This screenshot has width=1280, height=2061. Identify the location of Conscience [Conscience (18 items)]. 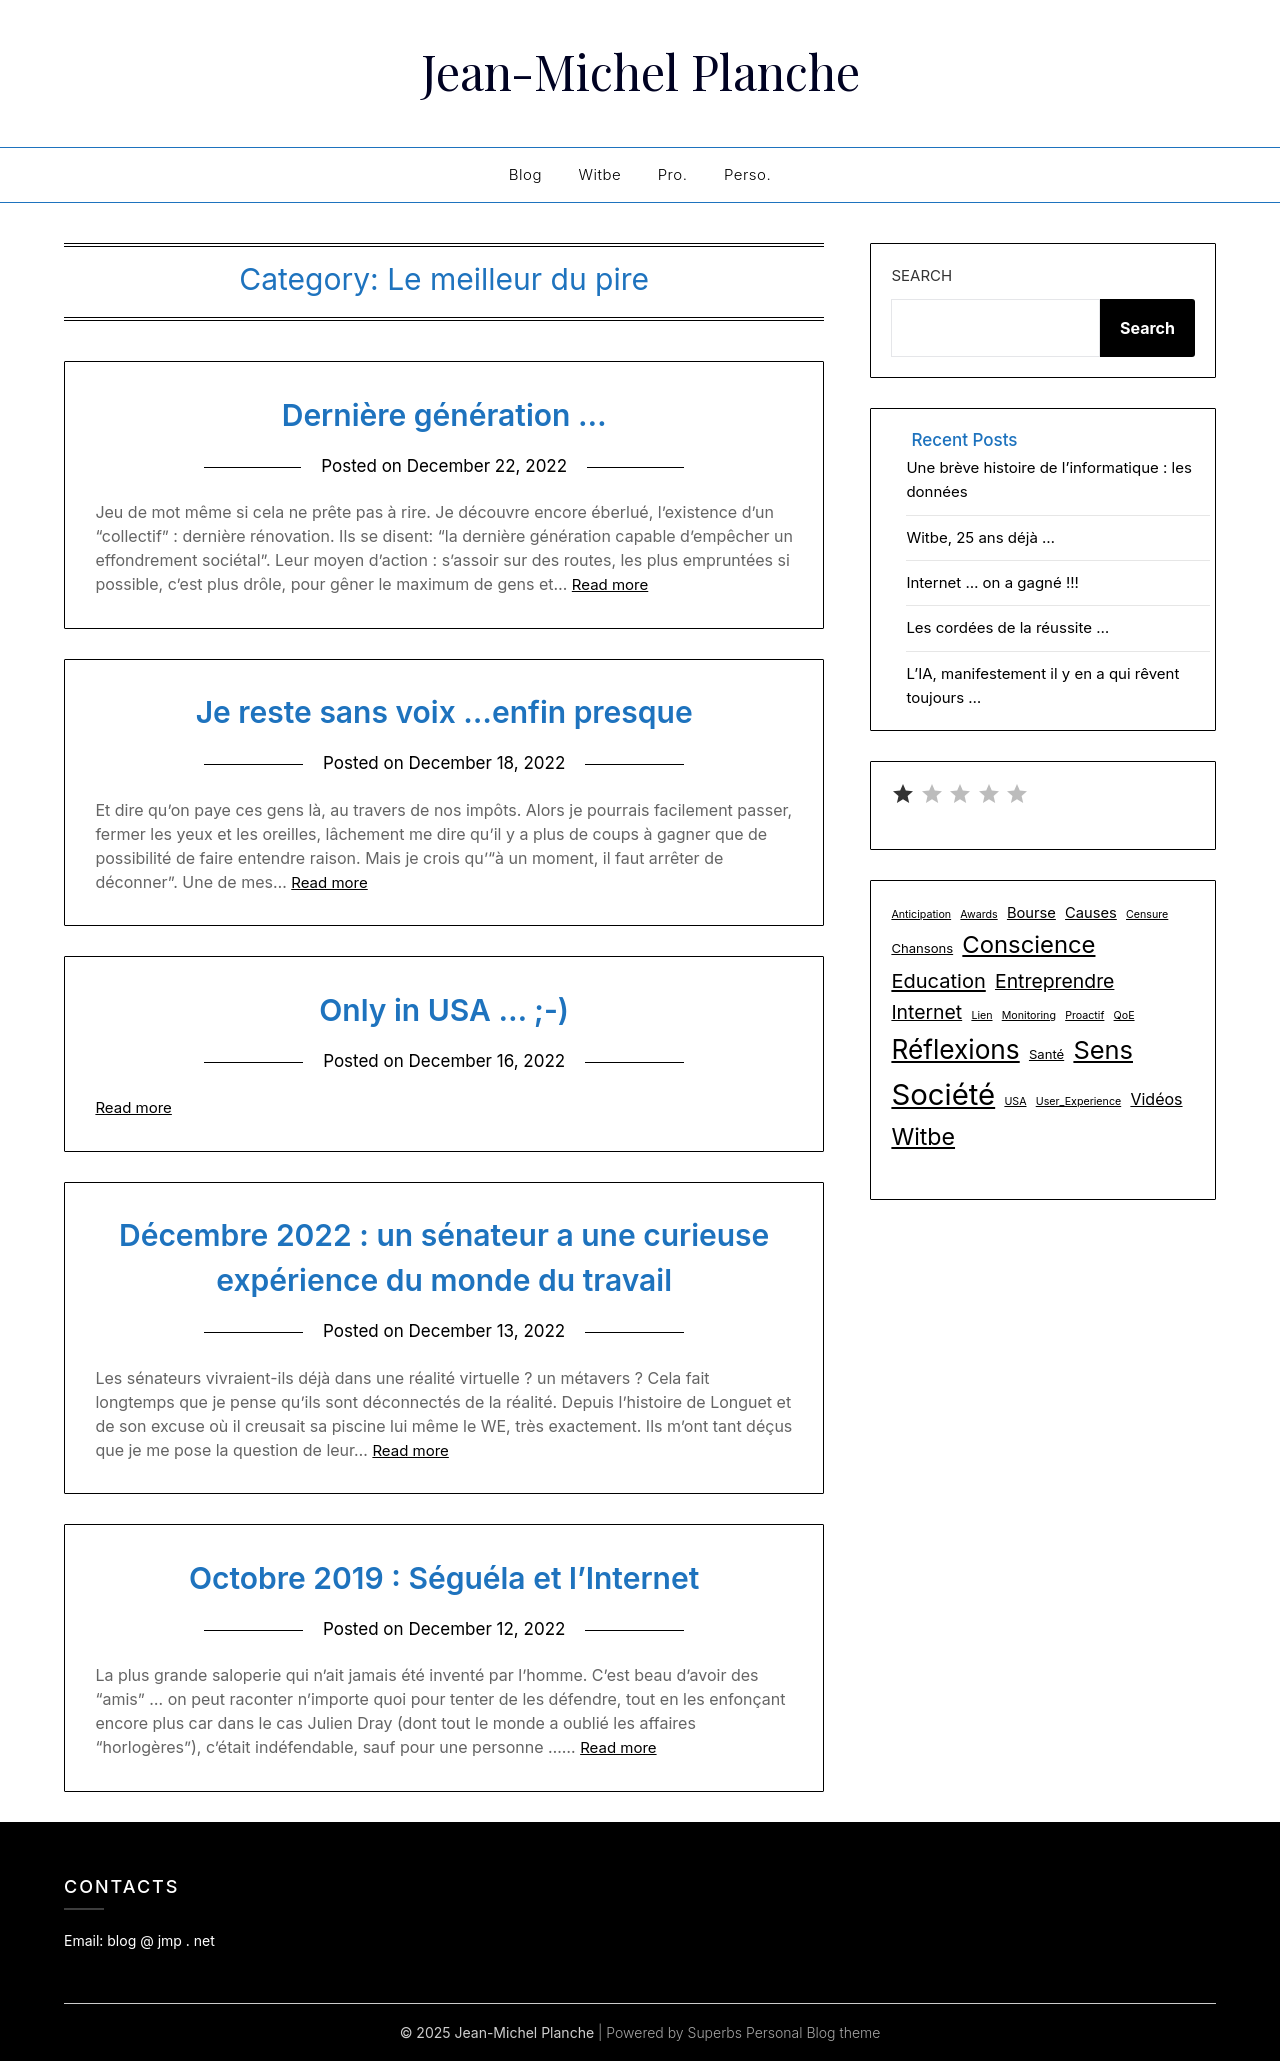
(1028, 944).